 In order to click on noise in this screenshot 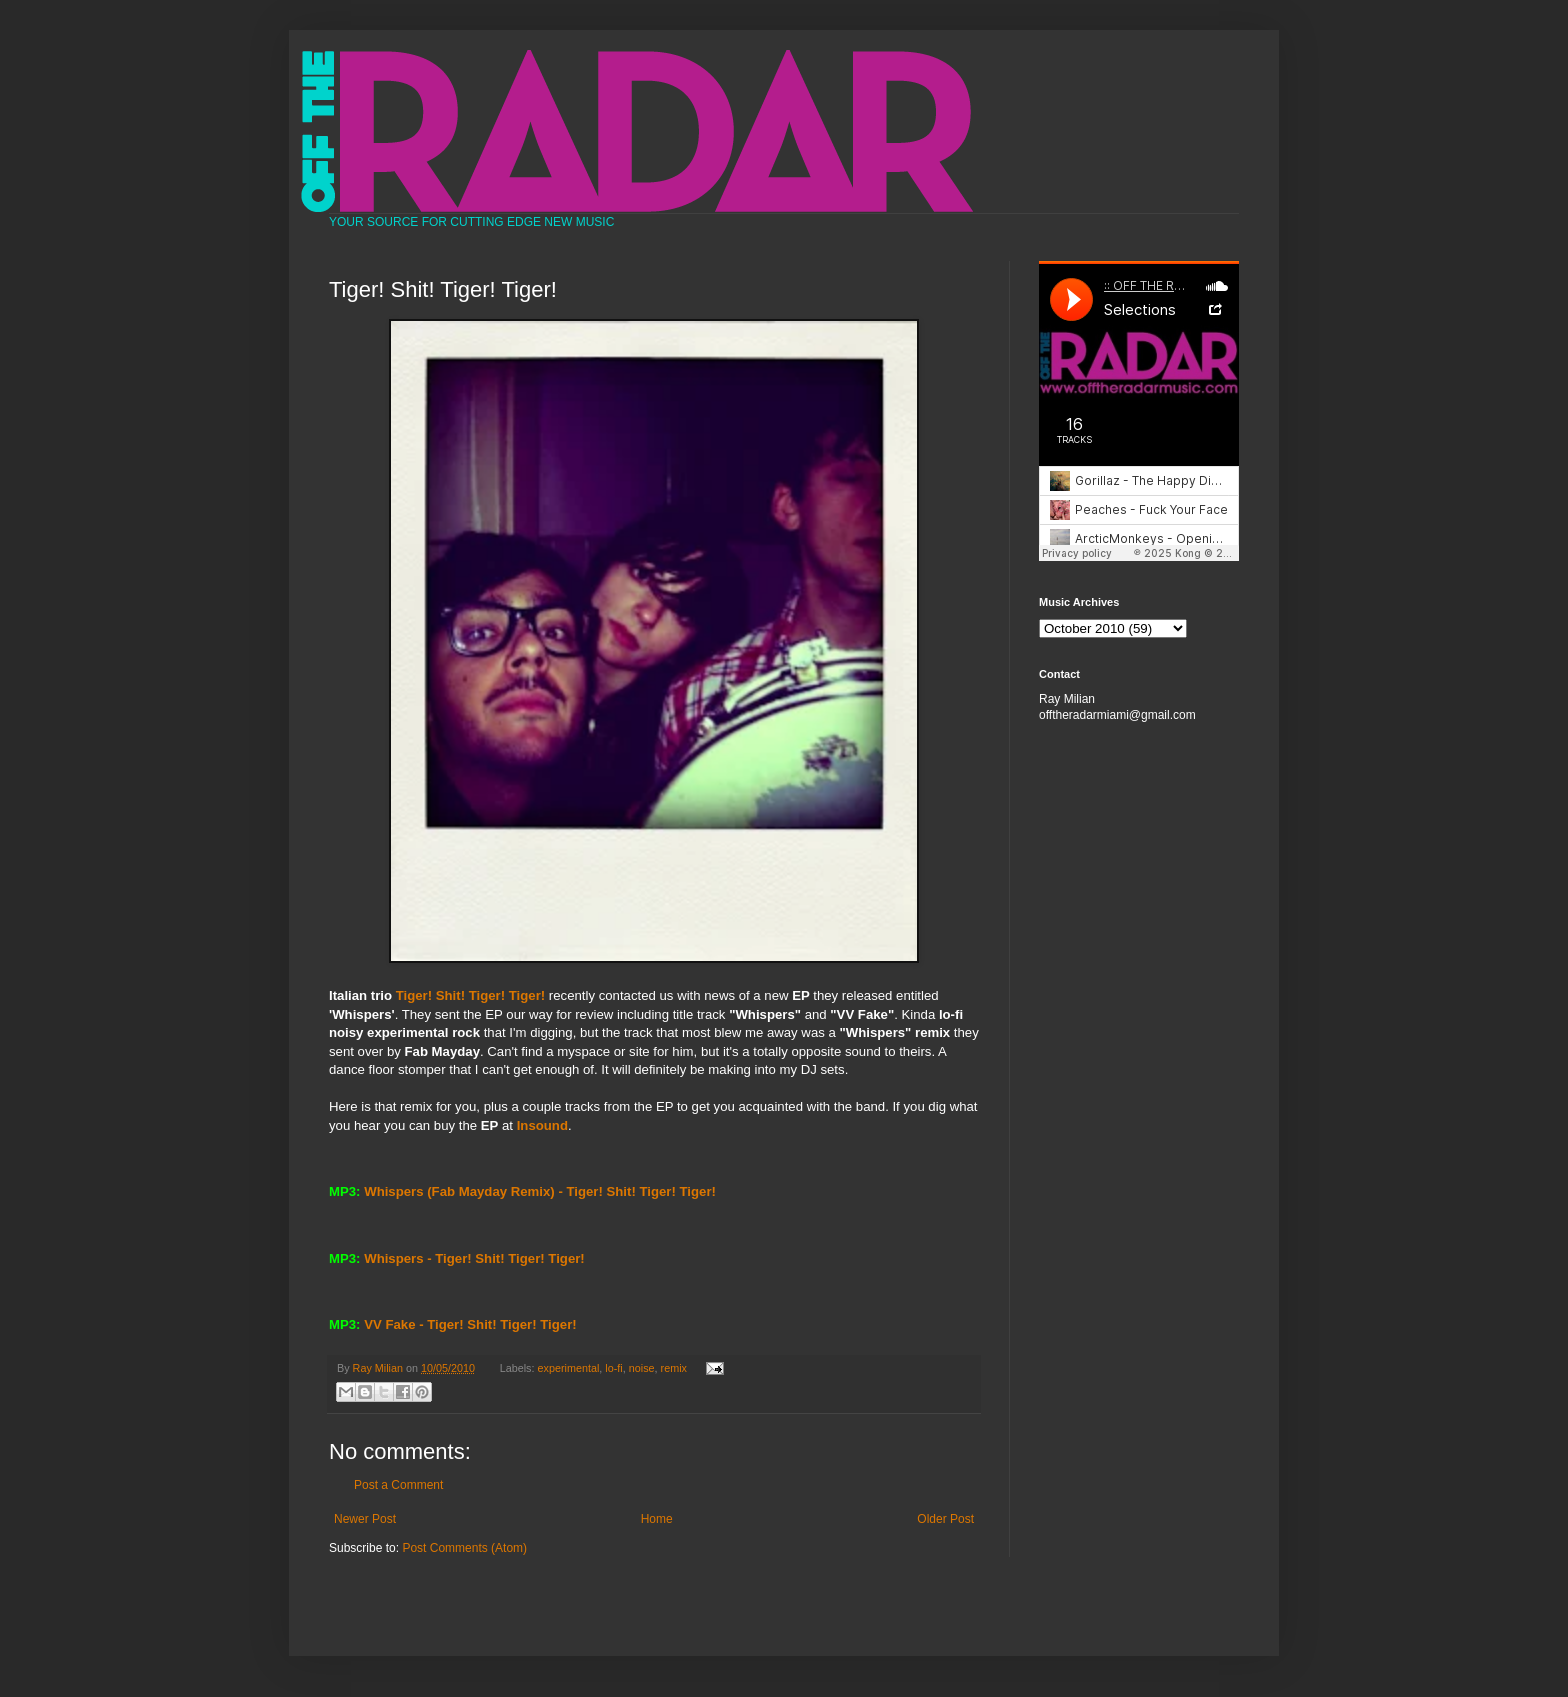, I will do `click(642, 1368)`.